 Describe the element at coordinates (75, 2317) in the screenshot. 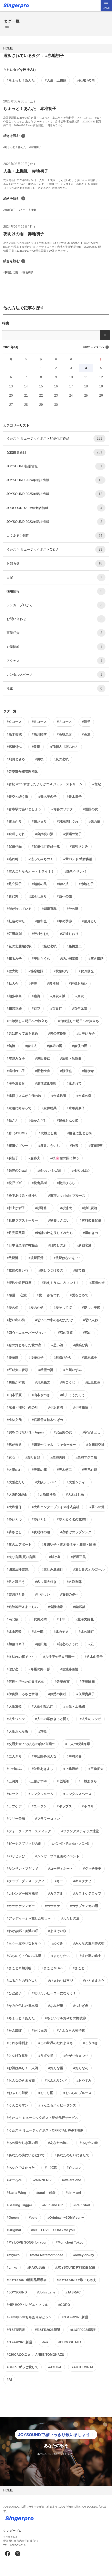

I see `#f1＆FR2025新譜` at that location.